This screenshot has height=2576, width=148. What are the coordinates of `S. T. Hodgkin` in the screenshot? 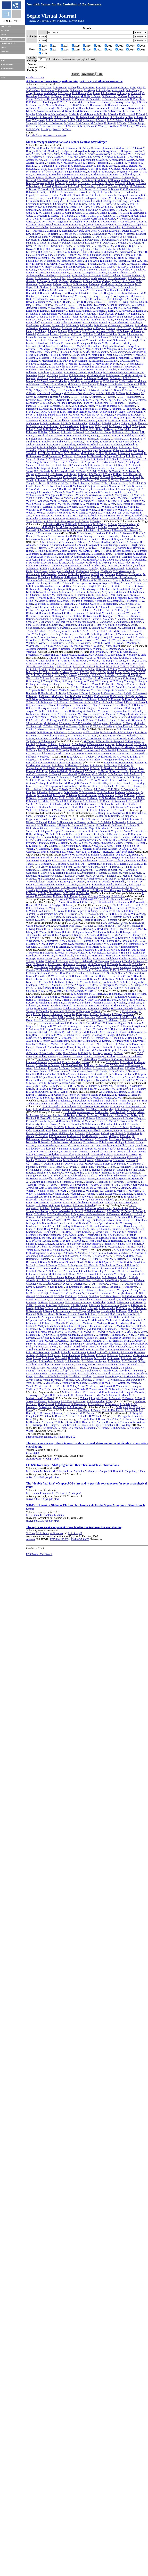 It's located at (64, 108).